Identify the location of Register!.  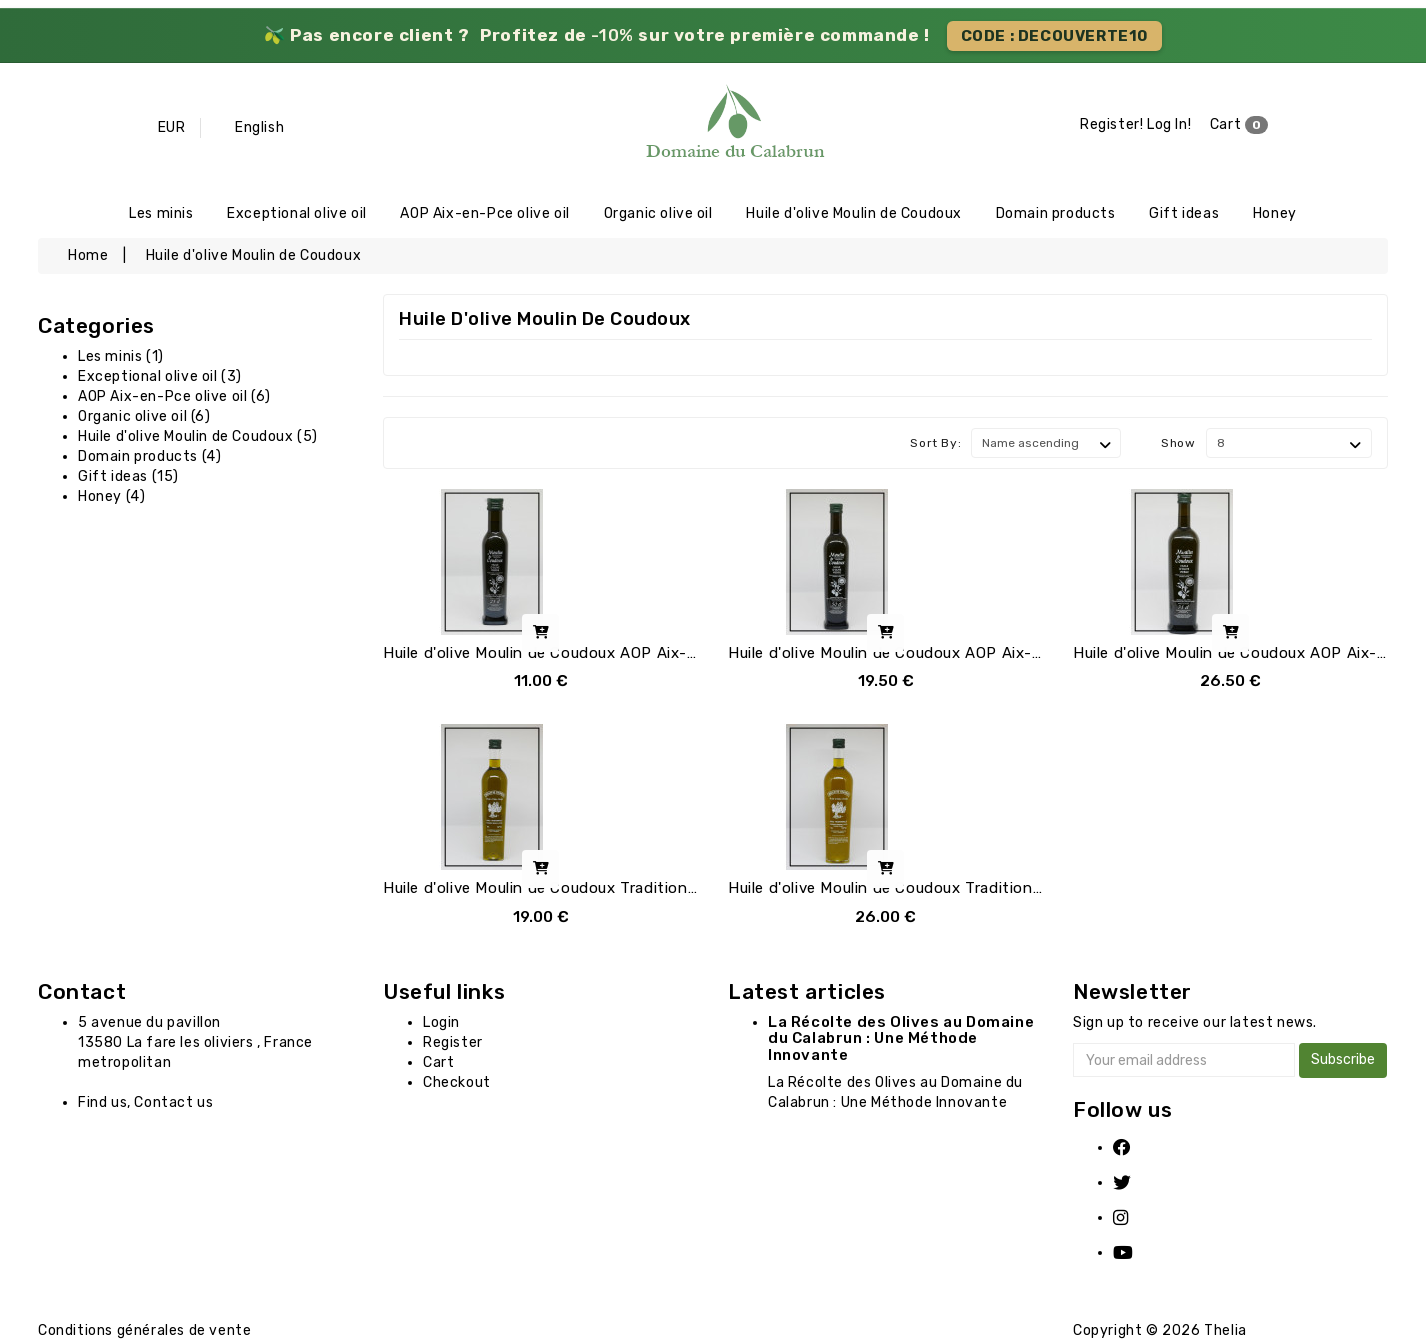
(1111, 125).